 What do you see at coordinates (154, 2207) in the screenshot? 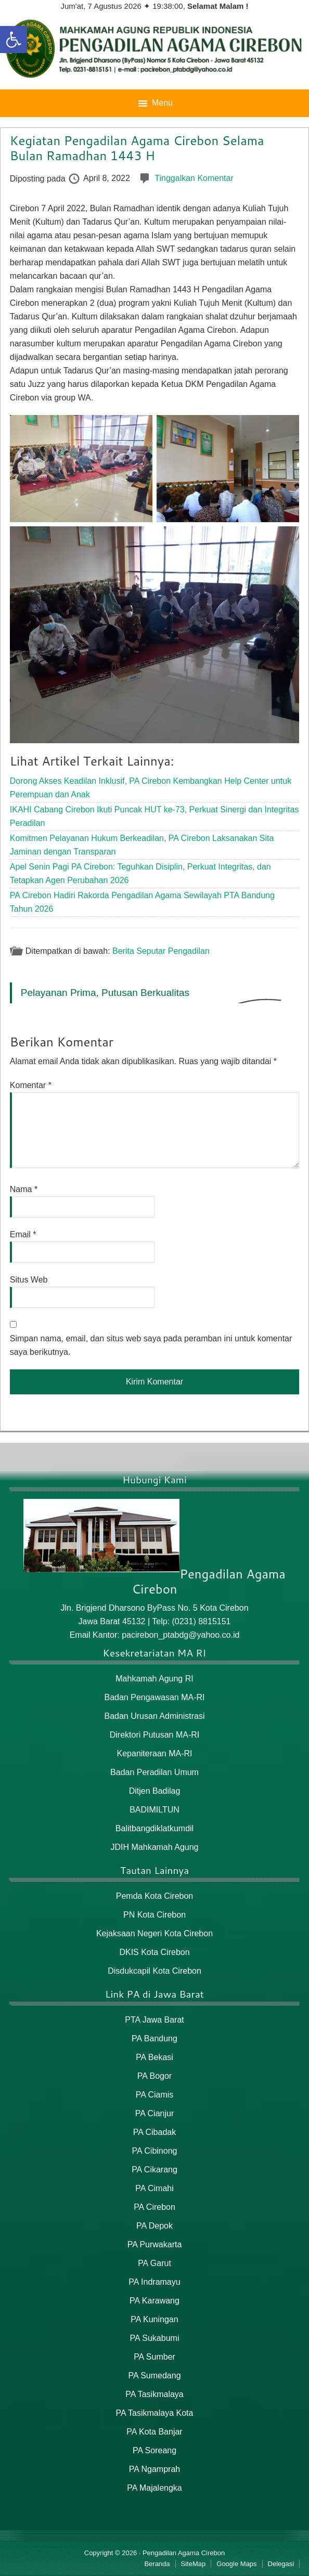
I see `PA Cirebon` at bounding box center [154, 2207].